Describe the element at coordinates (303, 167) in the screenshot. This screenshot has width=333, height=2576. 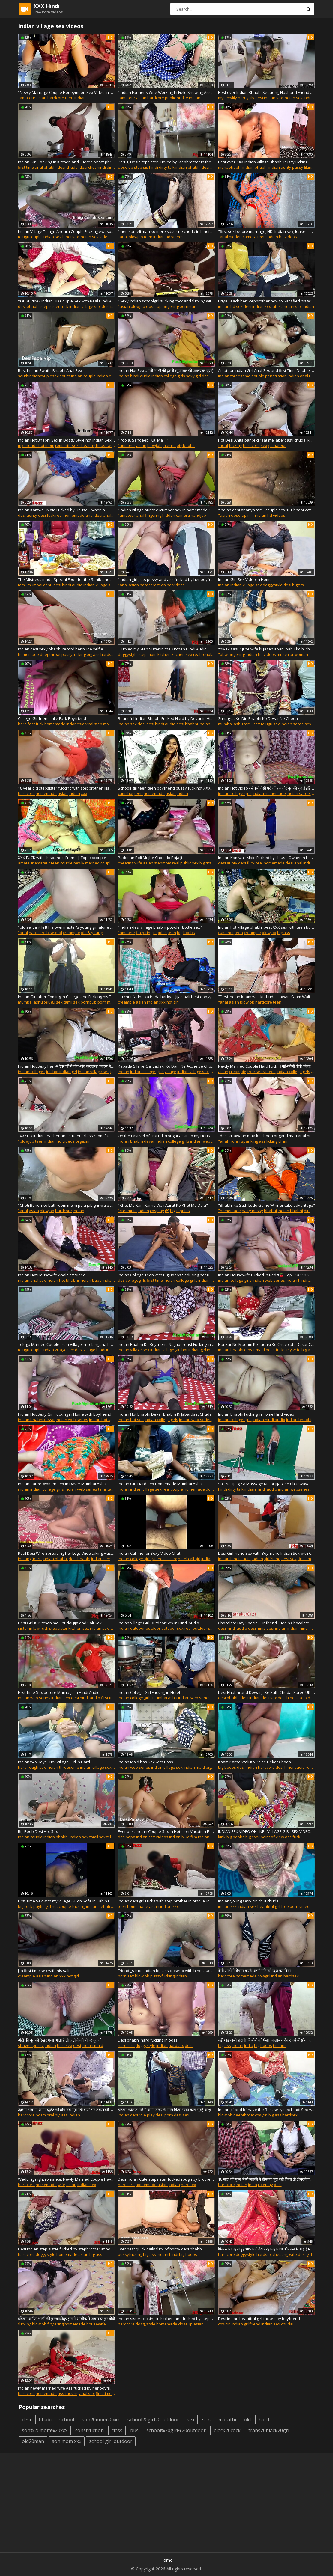
I see `pussy liking` at that location.